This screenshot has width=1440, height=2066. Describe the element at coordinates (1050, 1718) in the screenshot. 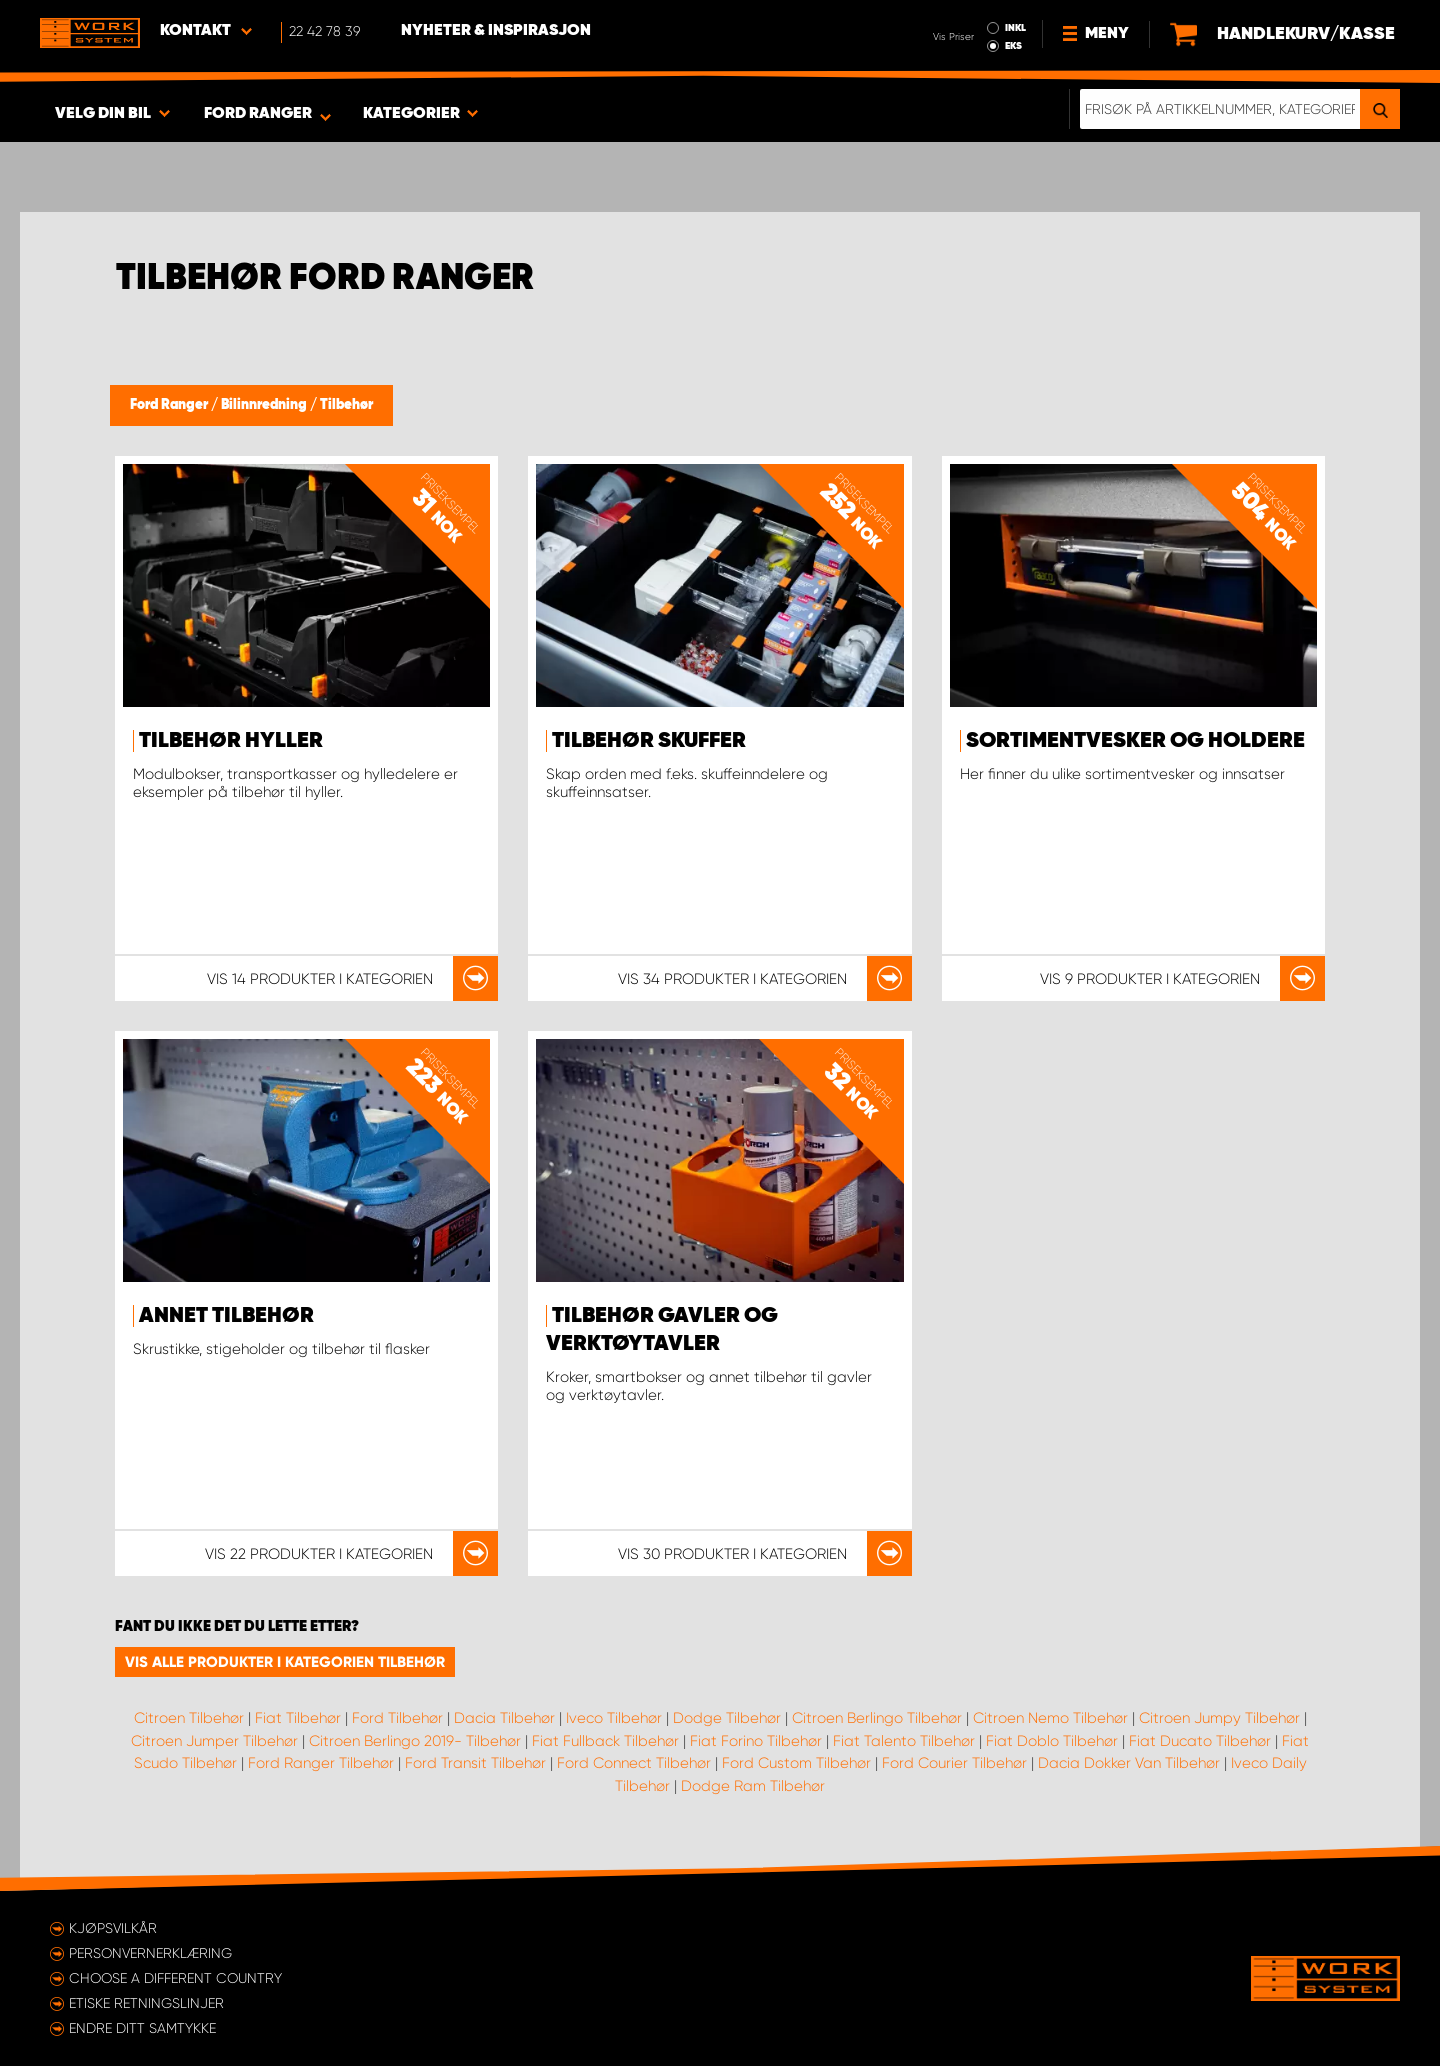

I see `Citroen Nemo Tilbehør` at that location.